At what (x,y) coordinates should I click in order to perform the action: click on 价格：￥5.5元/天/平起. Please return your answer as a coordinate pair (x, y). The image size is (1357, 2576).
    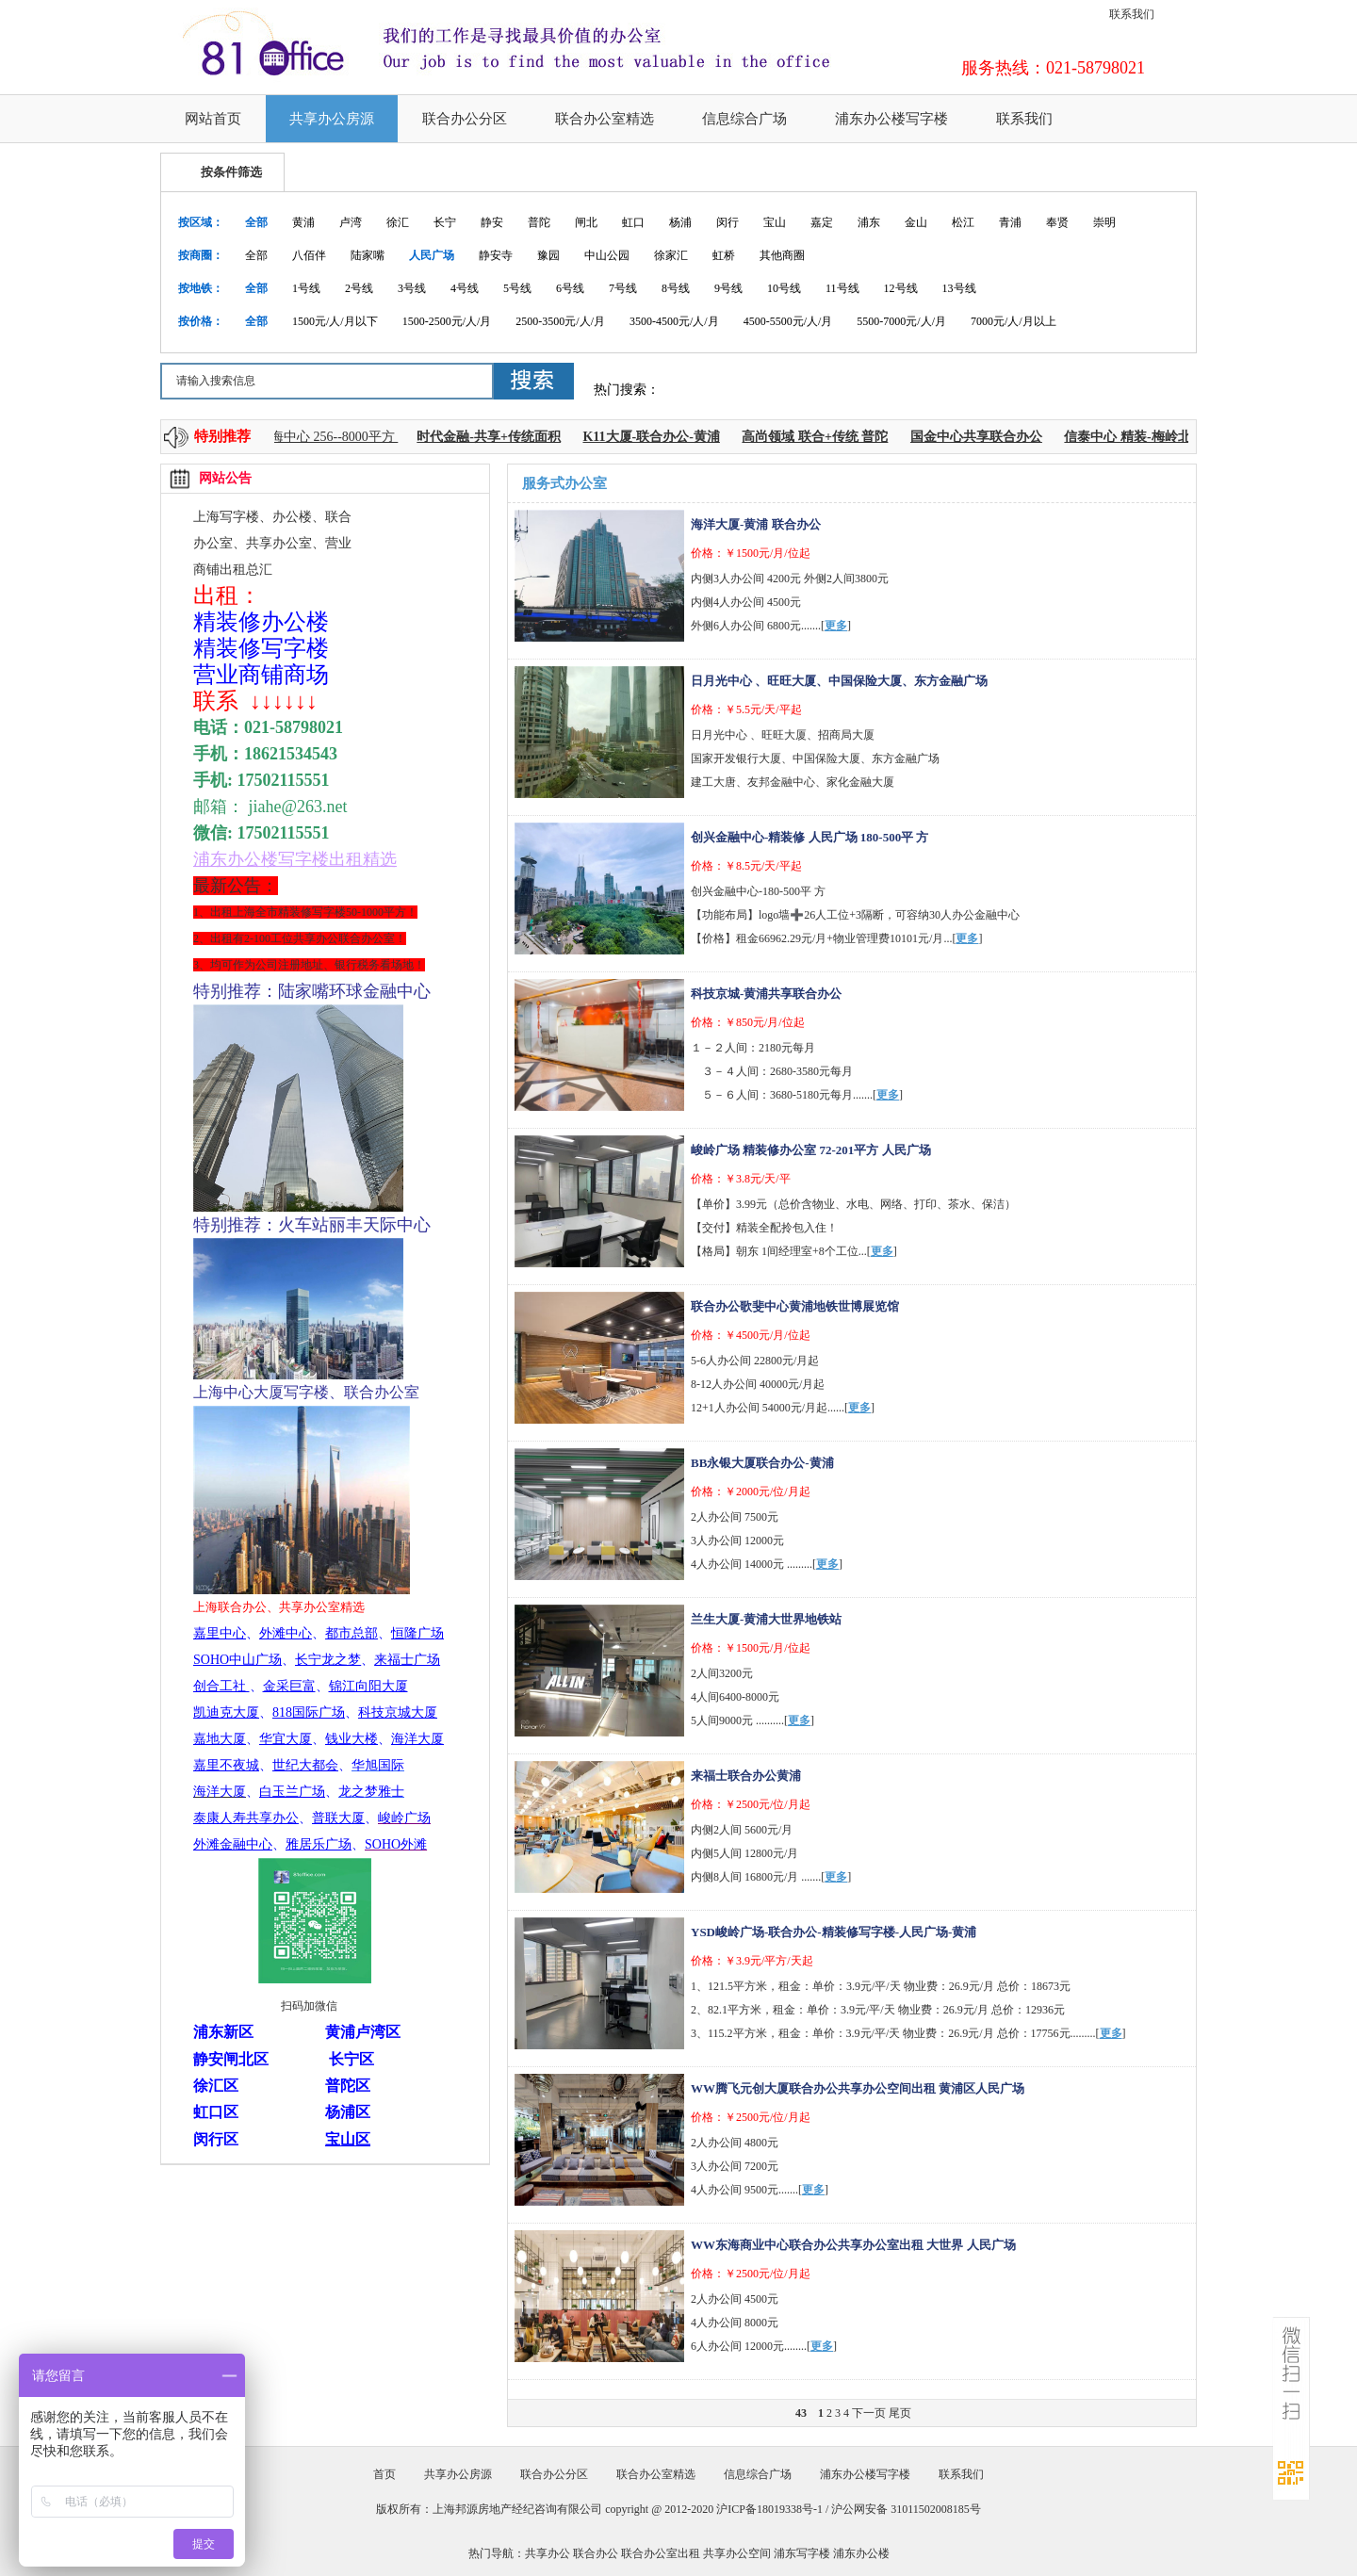
    Looking at the image, I should click on (746, 709).